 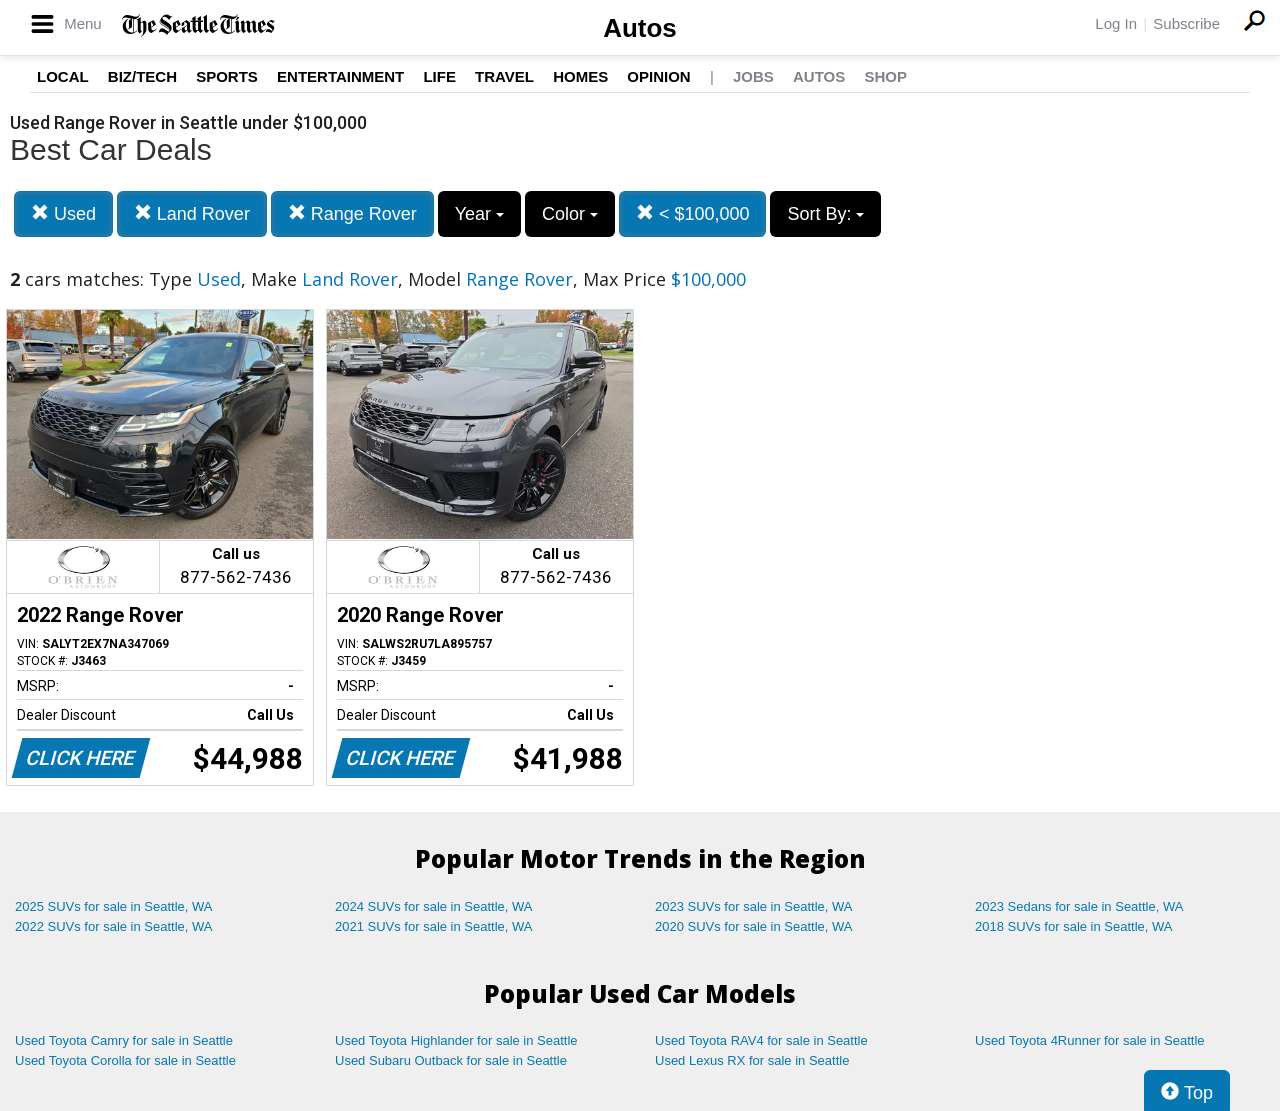 I want to click on 2018 SUVs for sale in Seattle, WA, so click(x=1074, y=926).